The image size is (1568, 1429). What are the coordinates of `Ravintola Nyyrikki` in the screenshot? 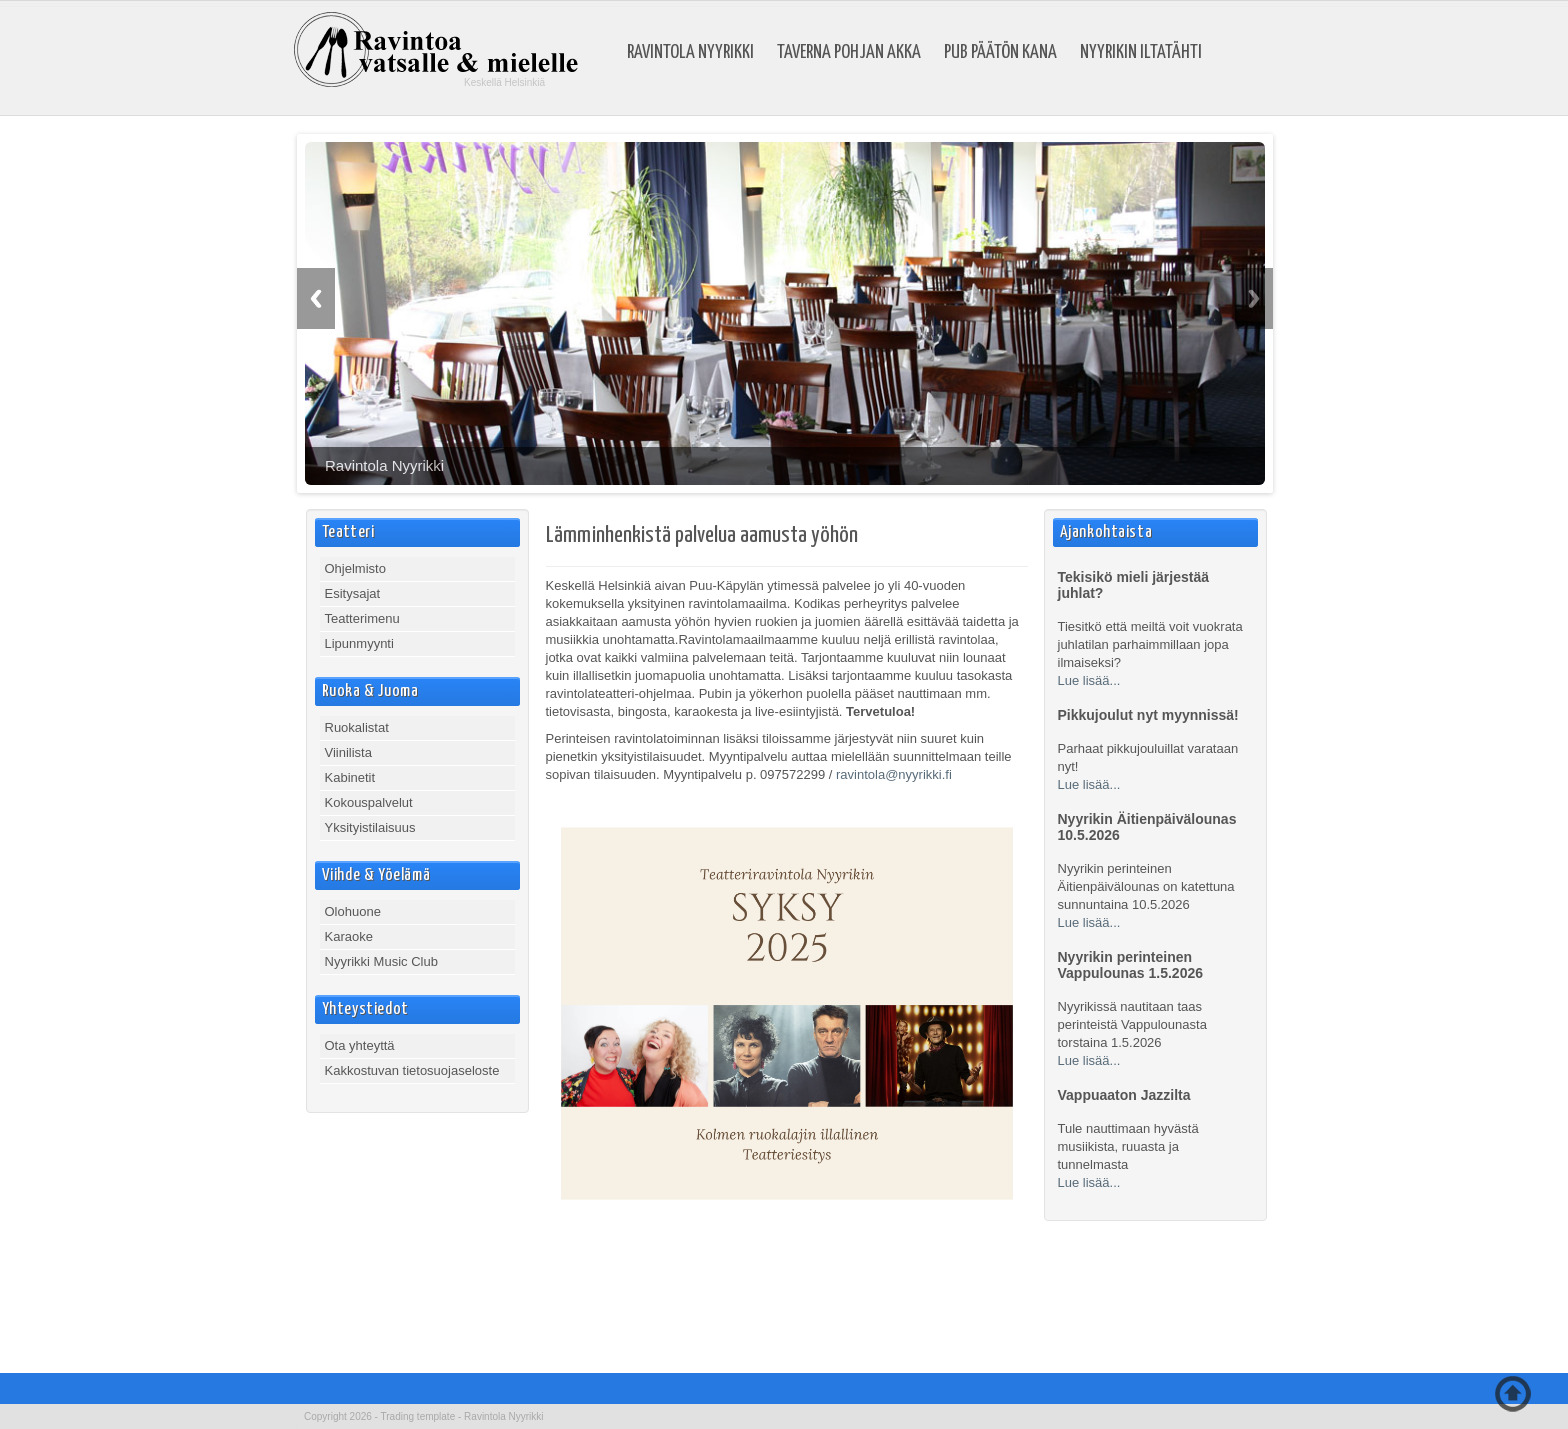 It's located at (690, 53).